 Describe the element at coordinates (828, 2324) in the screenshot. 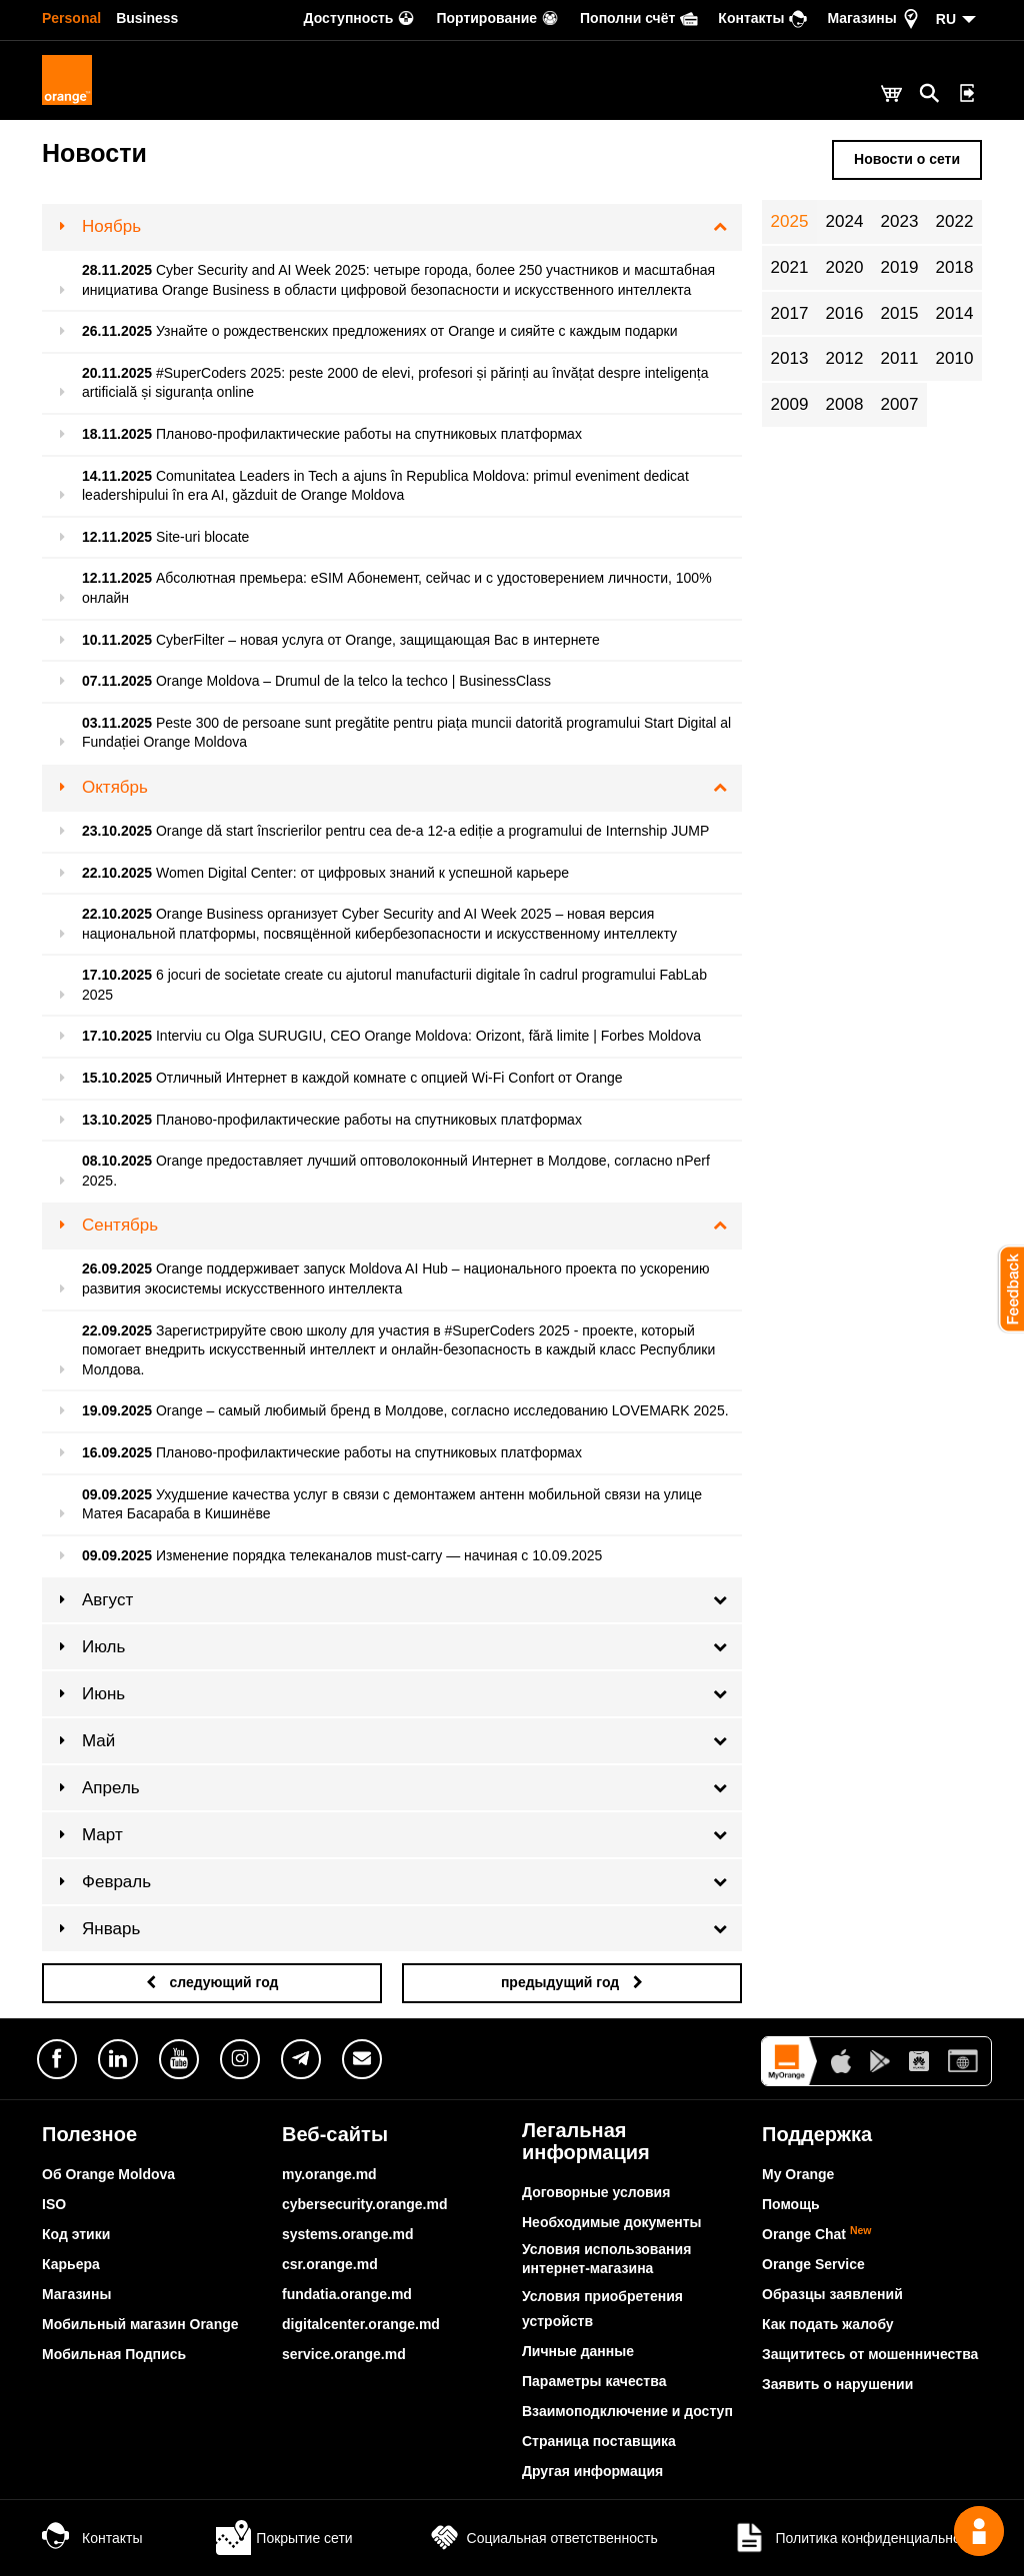

I see `Как подать жалобу` at that location.